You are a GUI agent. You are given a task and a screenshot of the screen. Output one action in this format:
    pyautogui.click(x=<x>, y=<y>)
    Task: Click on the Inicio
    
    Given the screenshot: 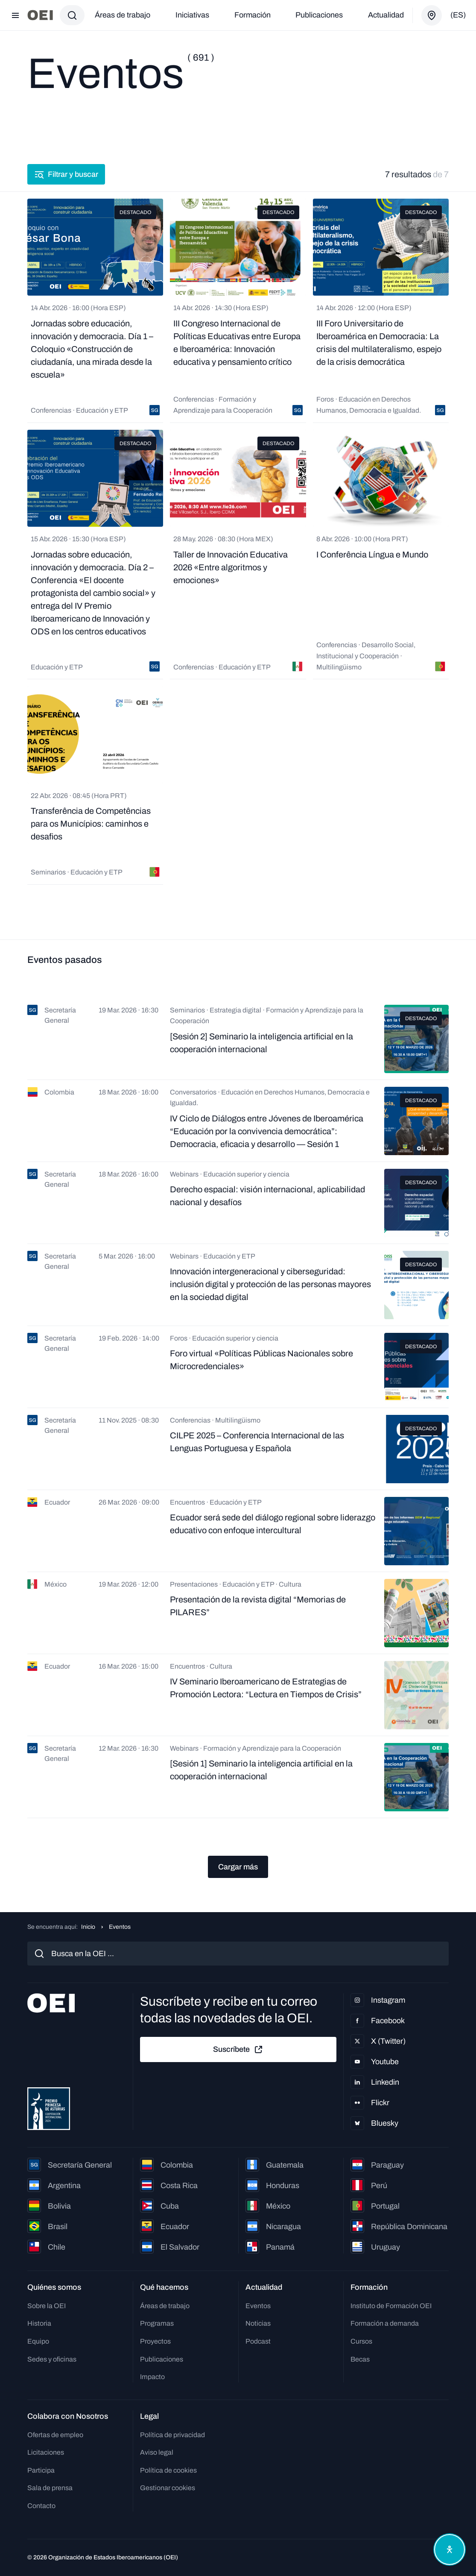 What is the action you would take?
    pyautogui.click(x=88, y=1927)
    